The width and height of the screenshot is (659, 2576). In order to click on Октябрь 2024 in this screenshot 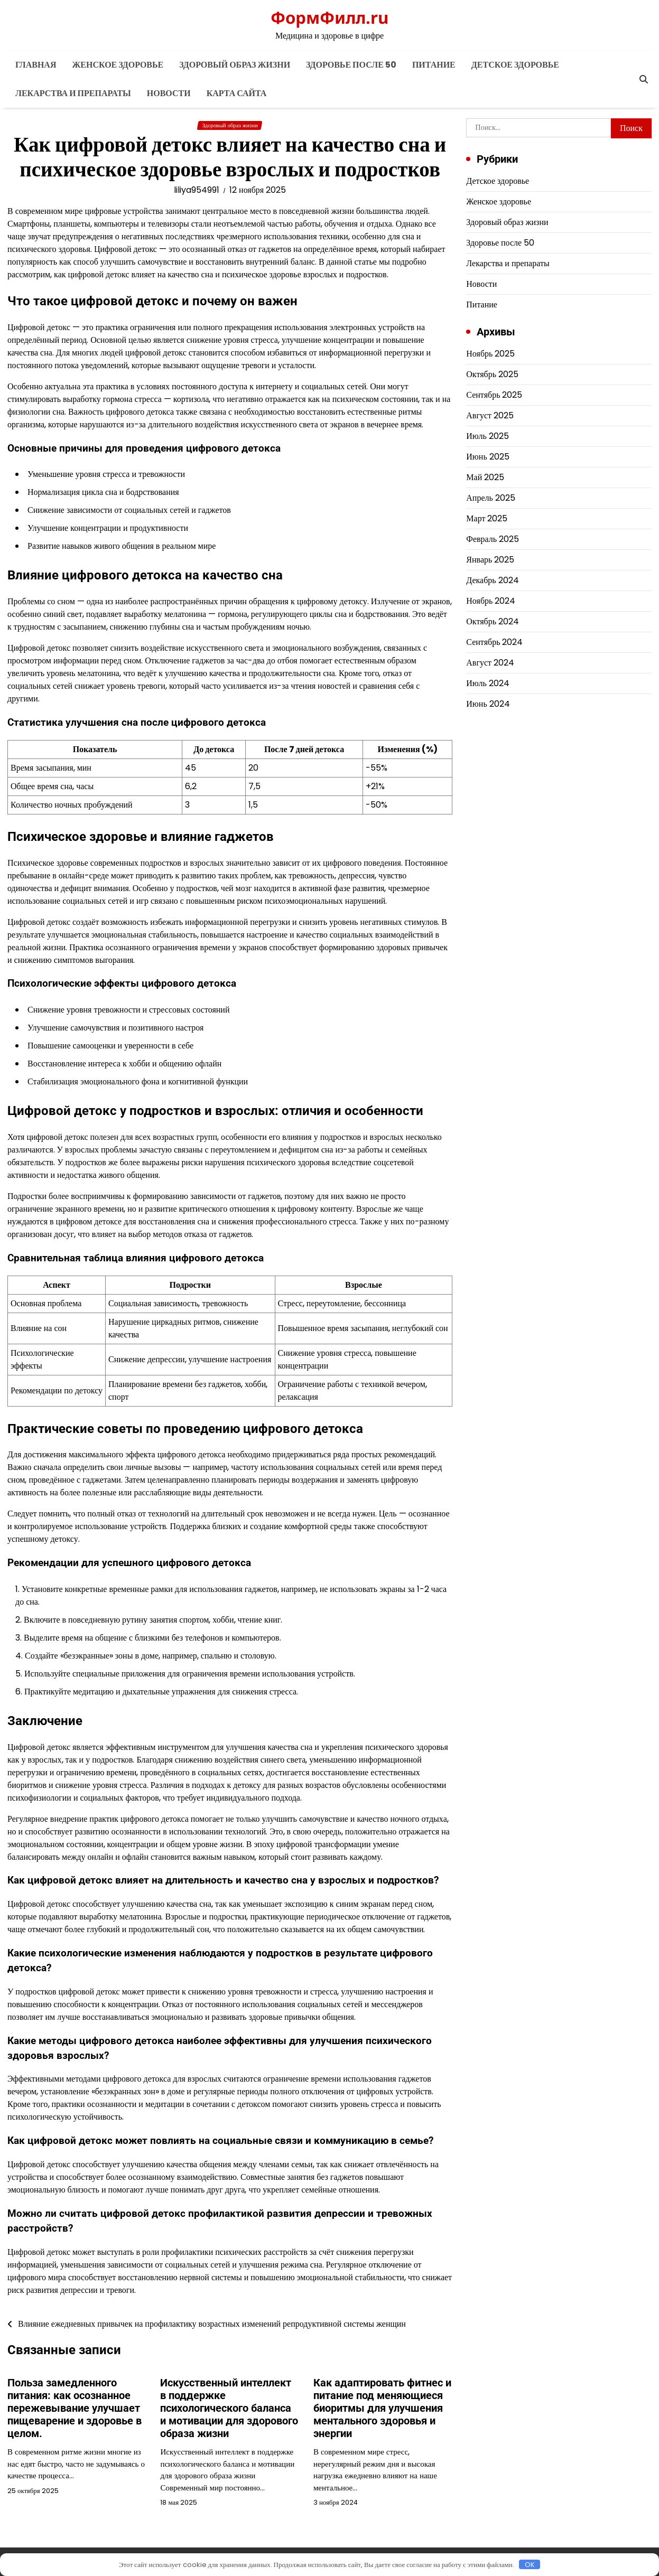, I will do `click(492, 621)`.